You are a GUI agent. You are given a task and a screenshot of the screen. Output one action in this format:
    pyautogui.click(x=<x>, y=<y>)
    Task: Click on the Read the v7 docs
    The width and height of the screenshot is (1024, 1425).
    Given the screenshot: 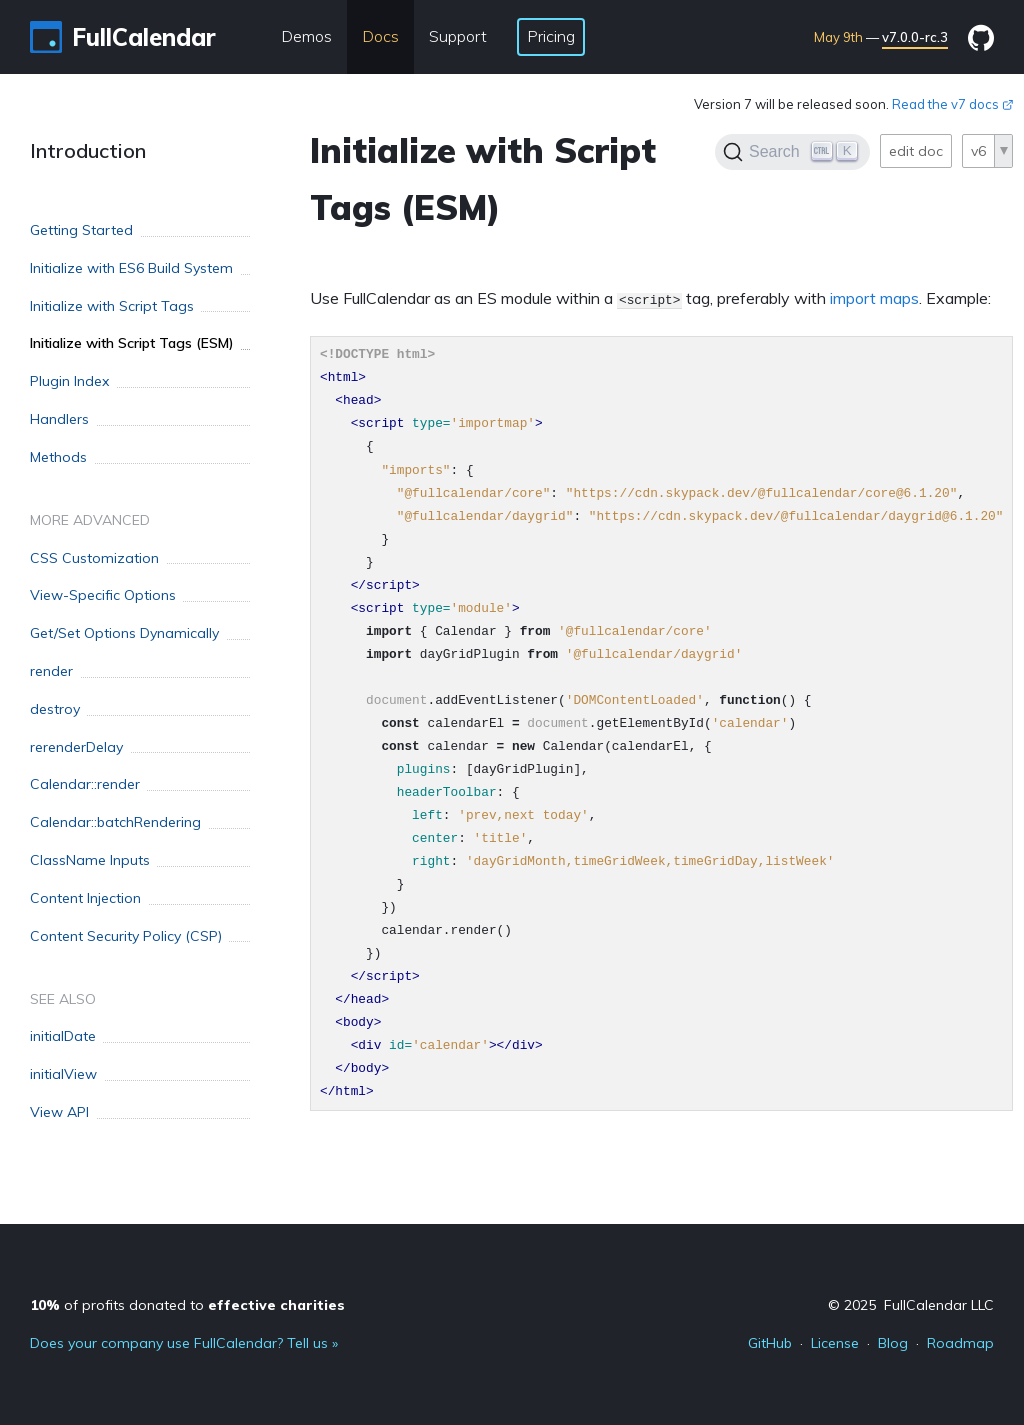 What is the action you would take?
    pyautogui.click(x=953, y=104)
    